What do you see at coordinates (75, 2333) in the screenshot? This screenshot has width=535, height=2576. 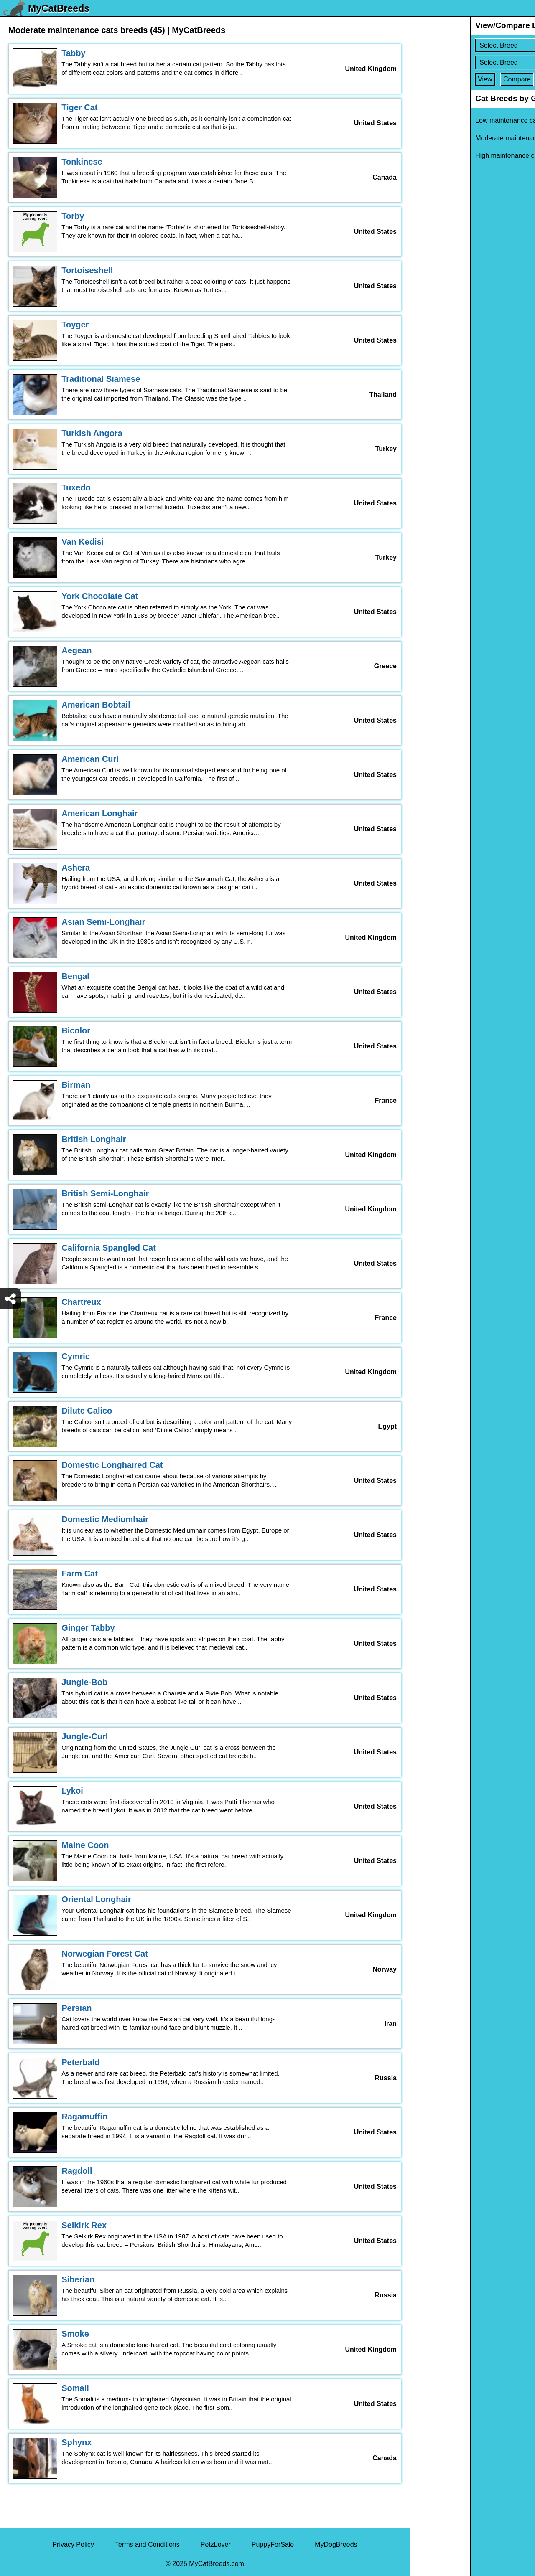 I see `Smoke` at bounding box center [75, 2333].